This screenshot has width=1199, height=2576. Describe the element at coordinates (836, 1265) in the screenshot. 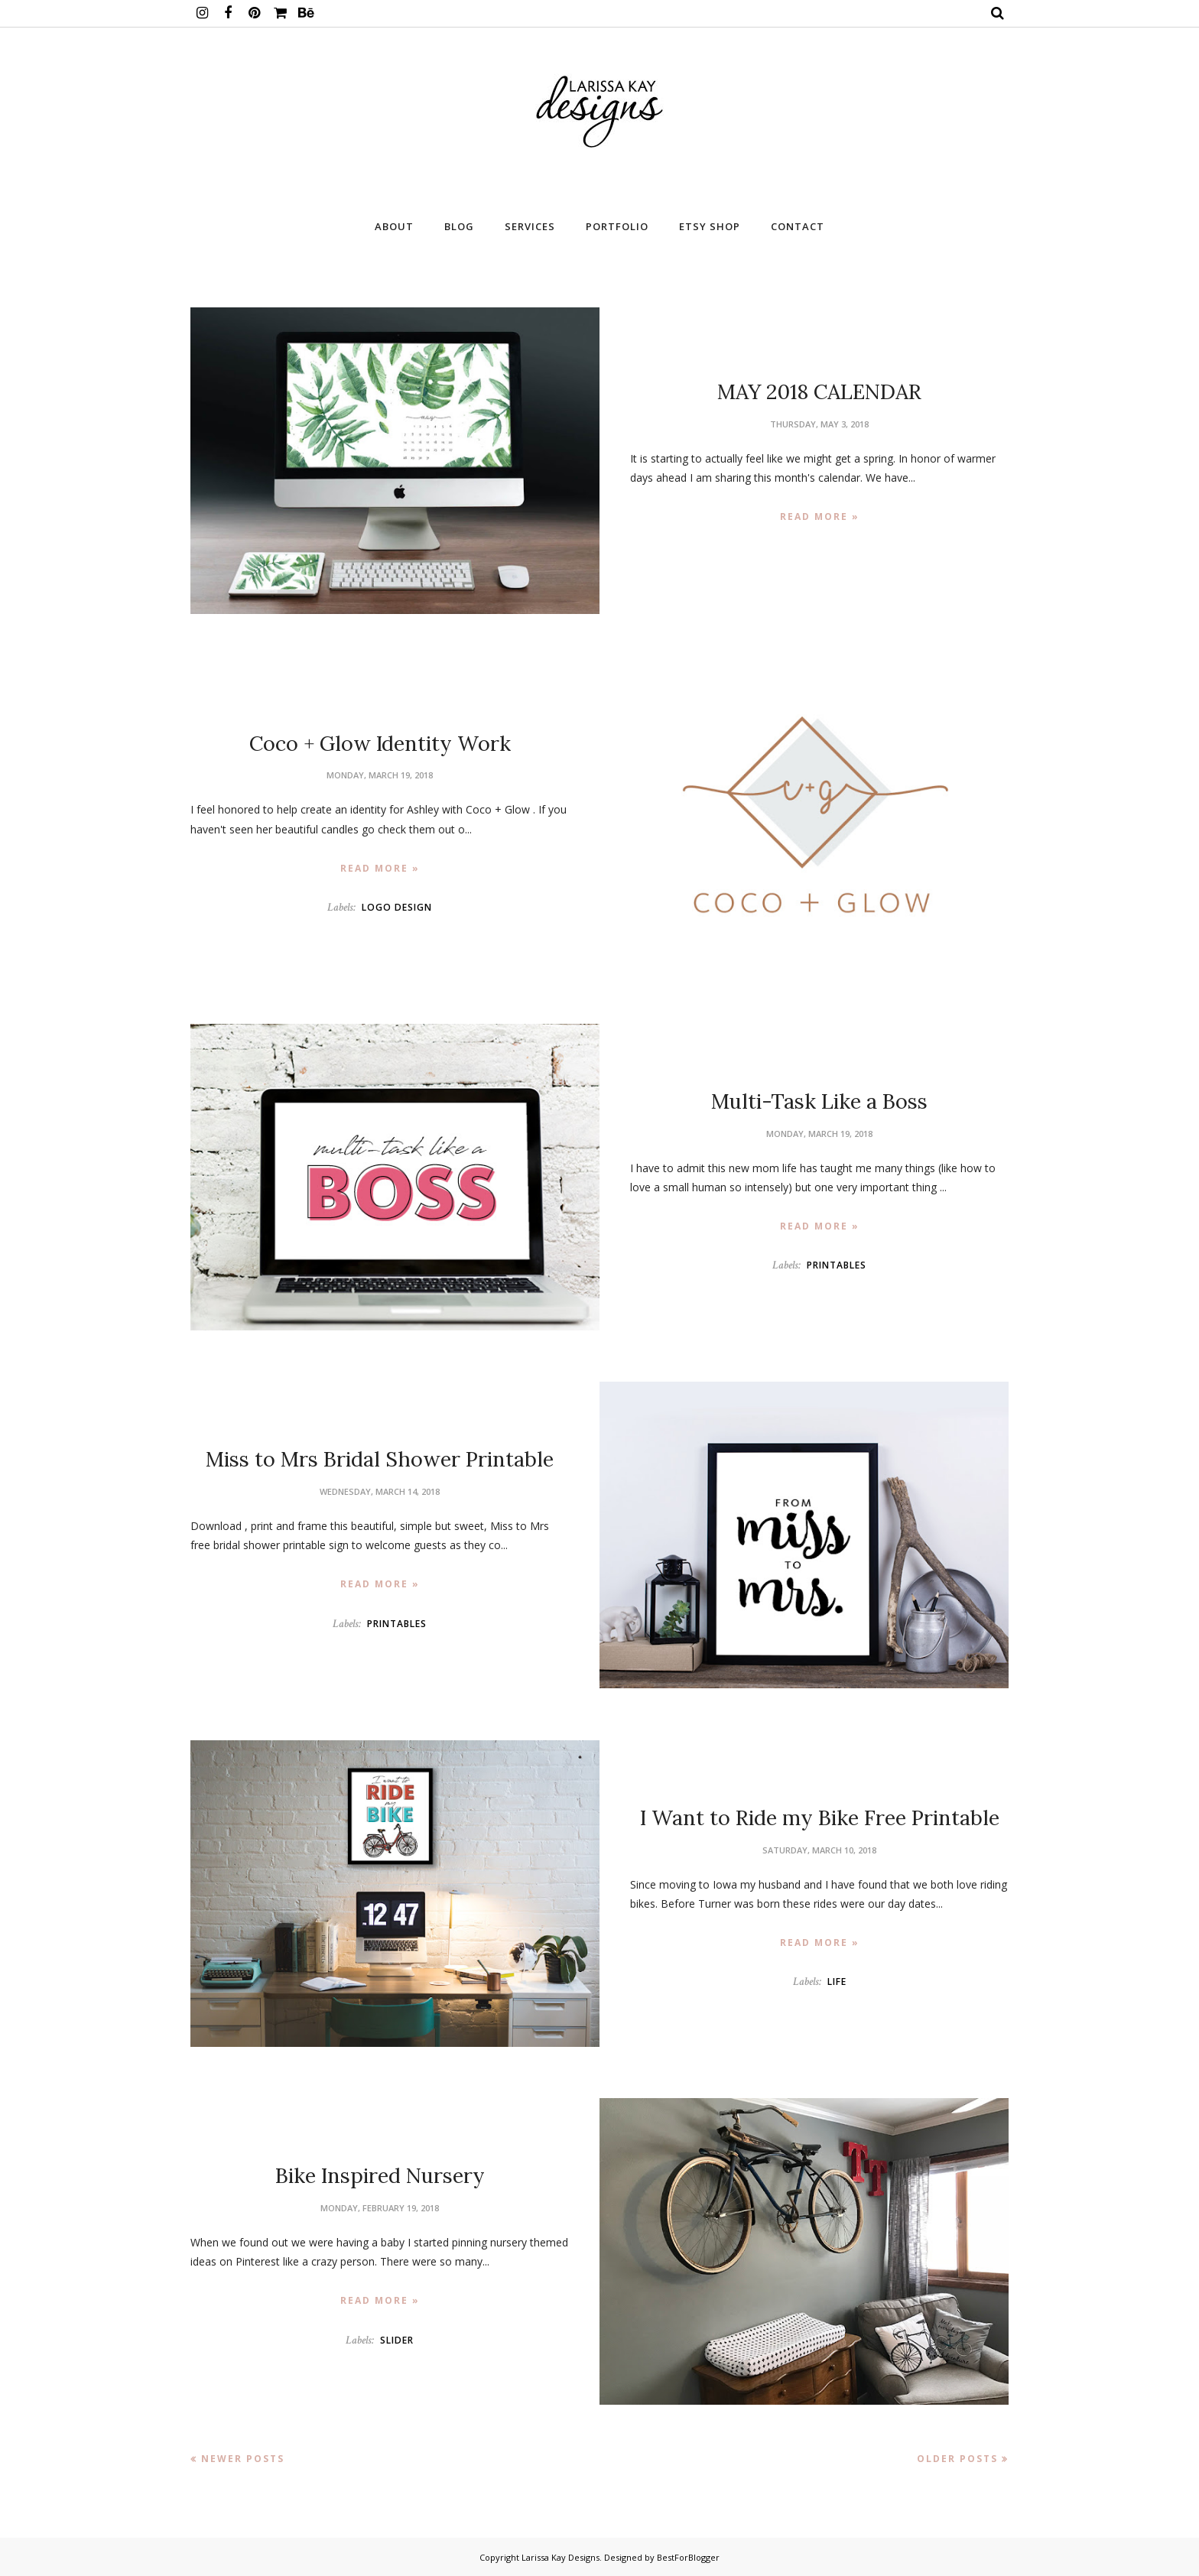

I see `Printables` at that location.